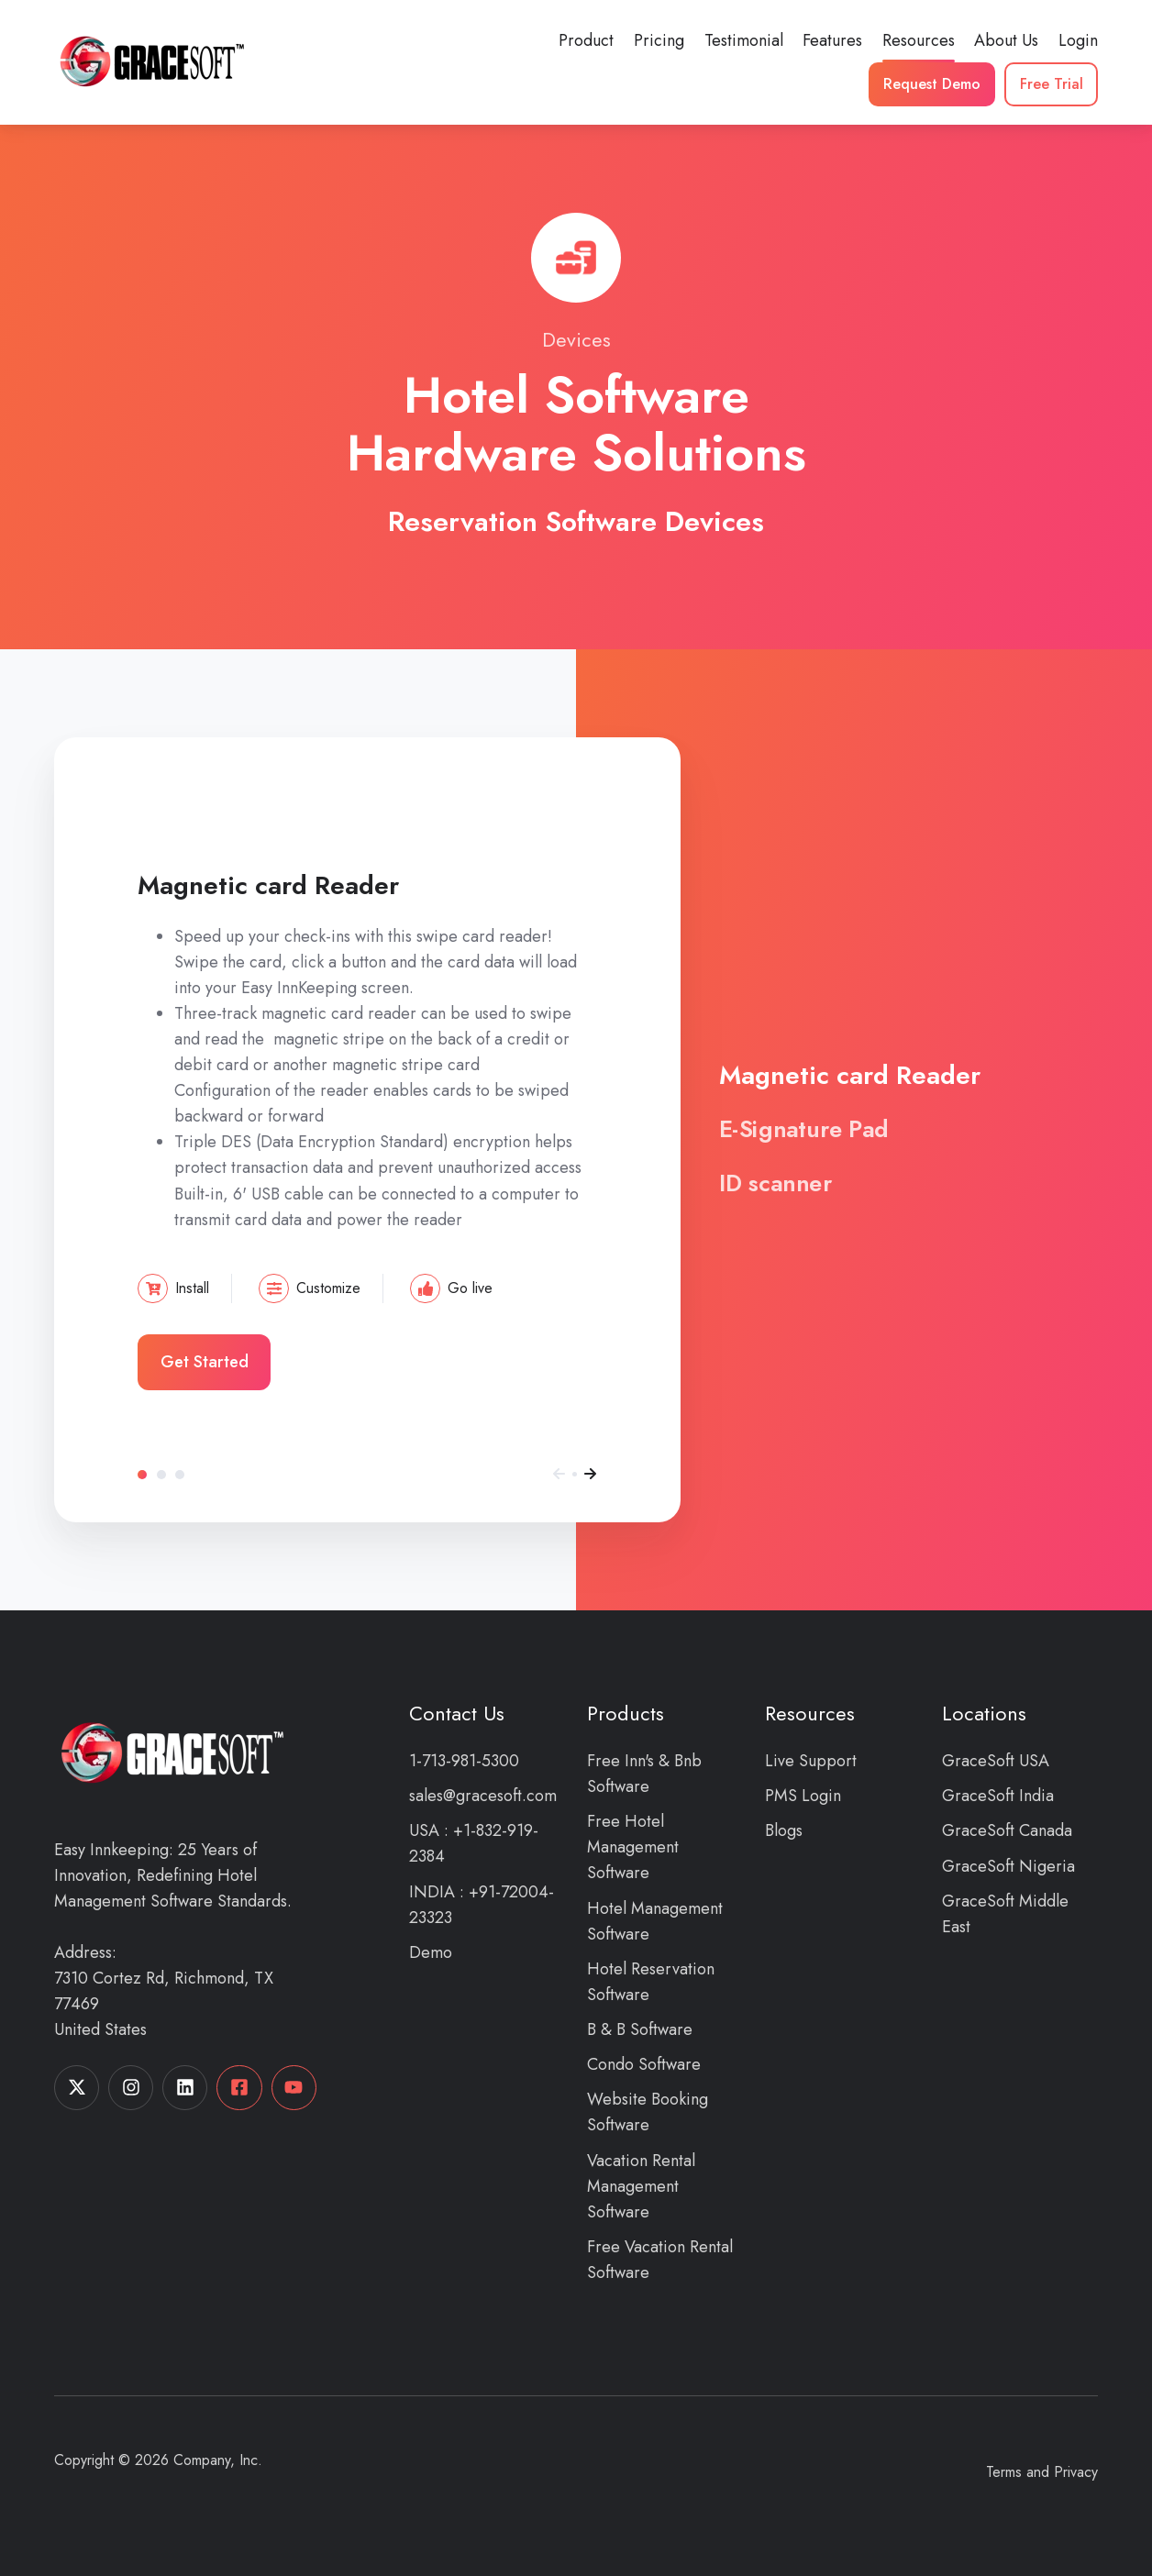 This screenshot has width=1152, height=2576. Describe the element at coordinates (639, 2029) in the screenshot. I see `B & B Software` at that location.